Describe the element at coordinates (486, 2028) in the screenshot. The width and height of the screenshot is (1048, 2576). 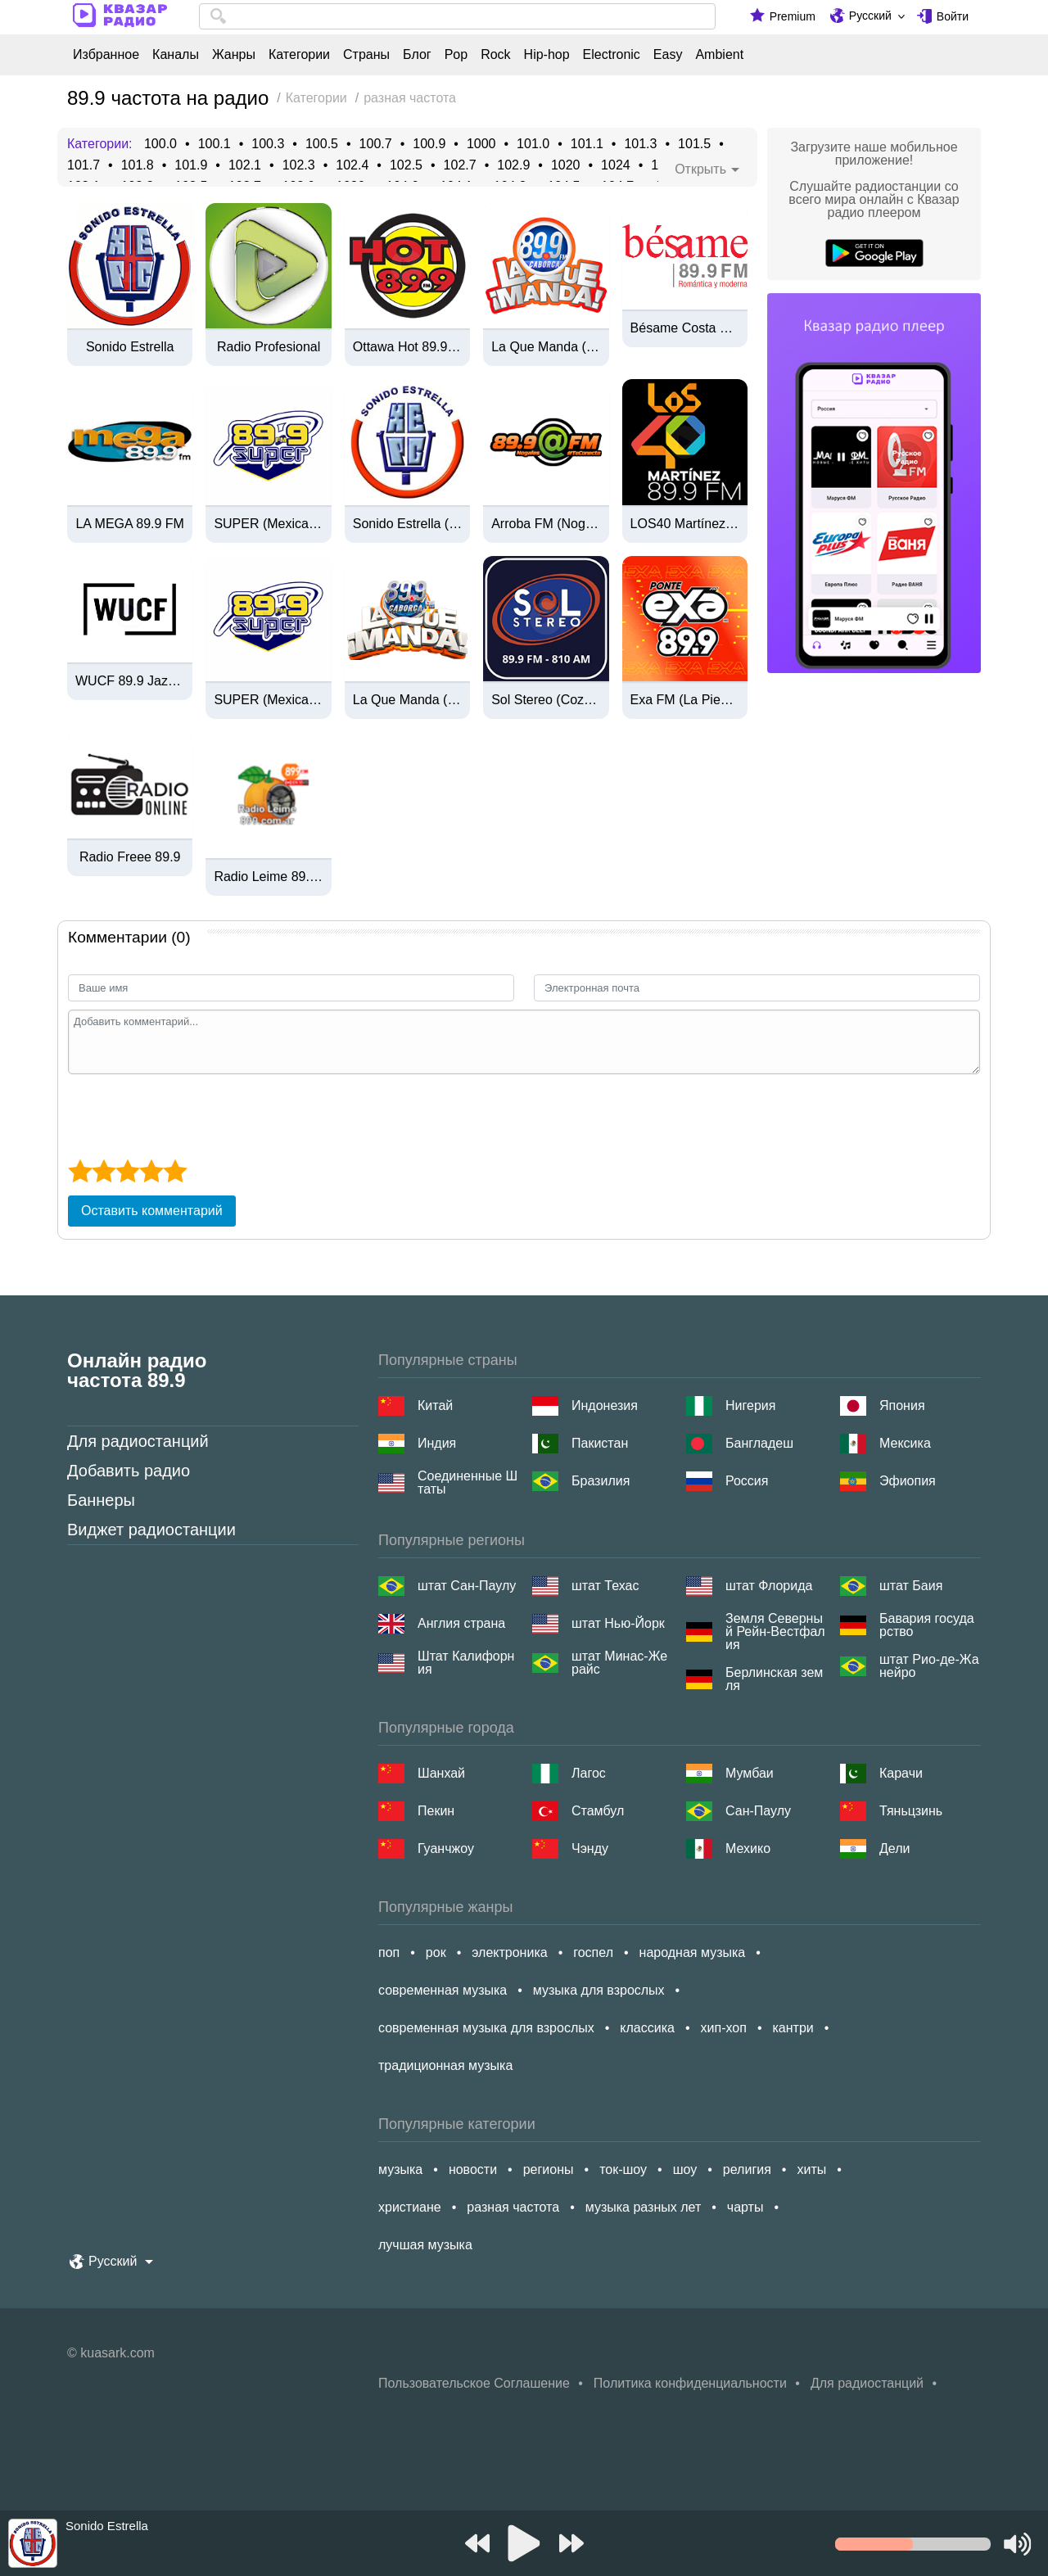
I see `современная музыка для взрослых` at that location.